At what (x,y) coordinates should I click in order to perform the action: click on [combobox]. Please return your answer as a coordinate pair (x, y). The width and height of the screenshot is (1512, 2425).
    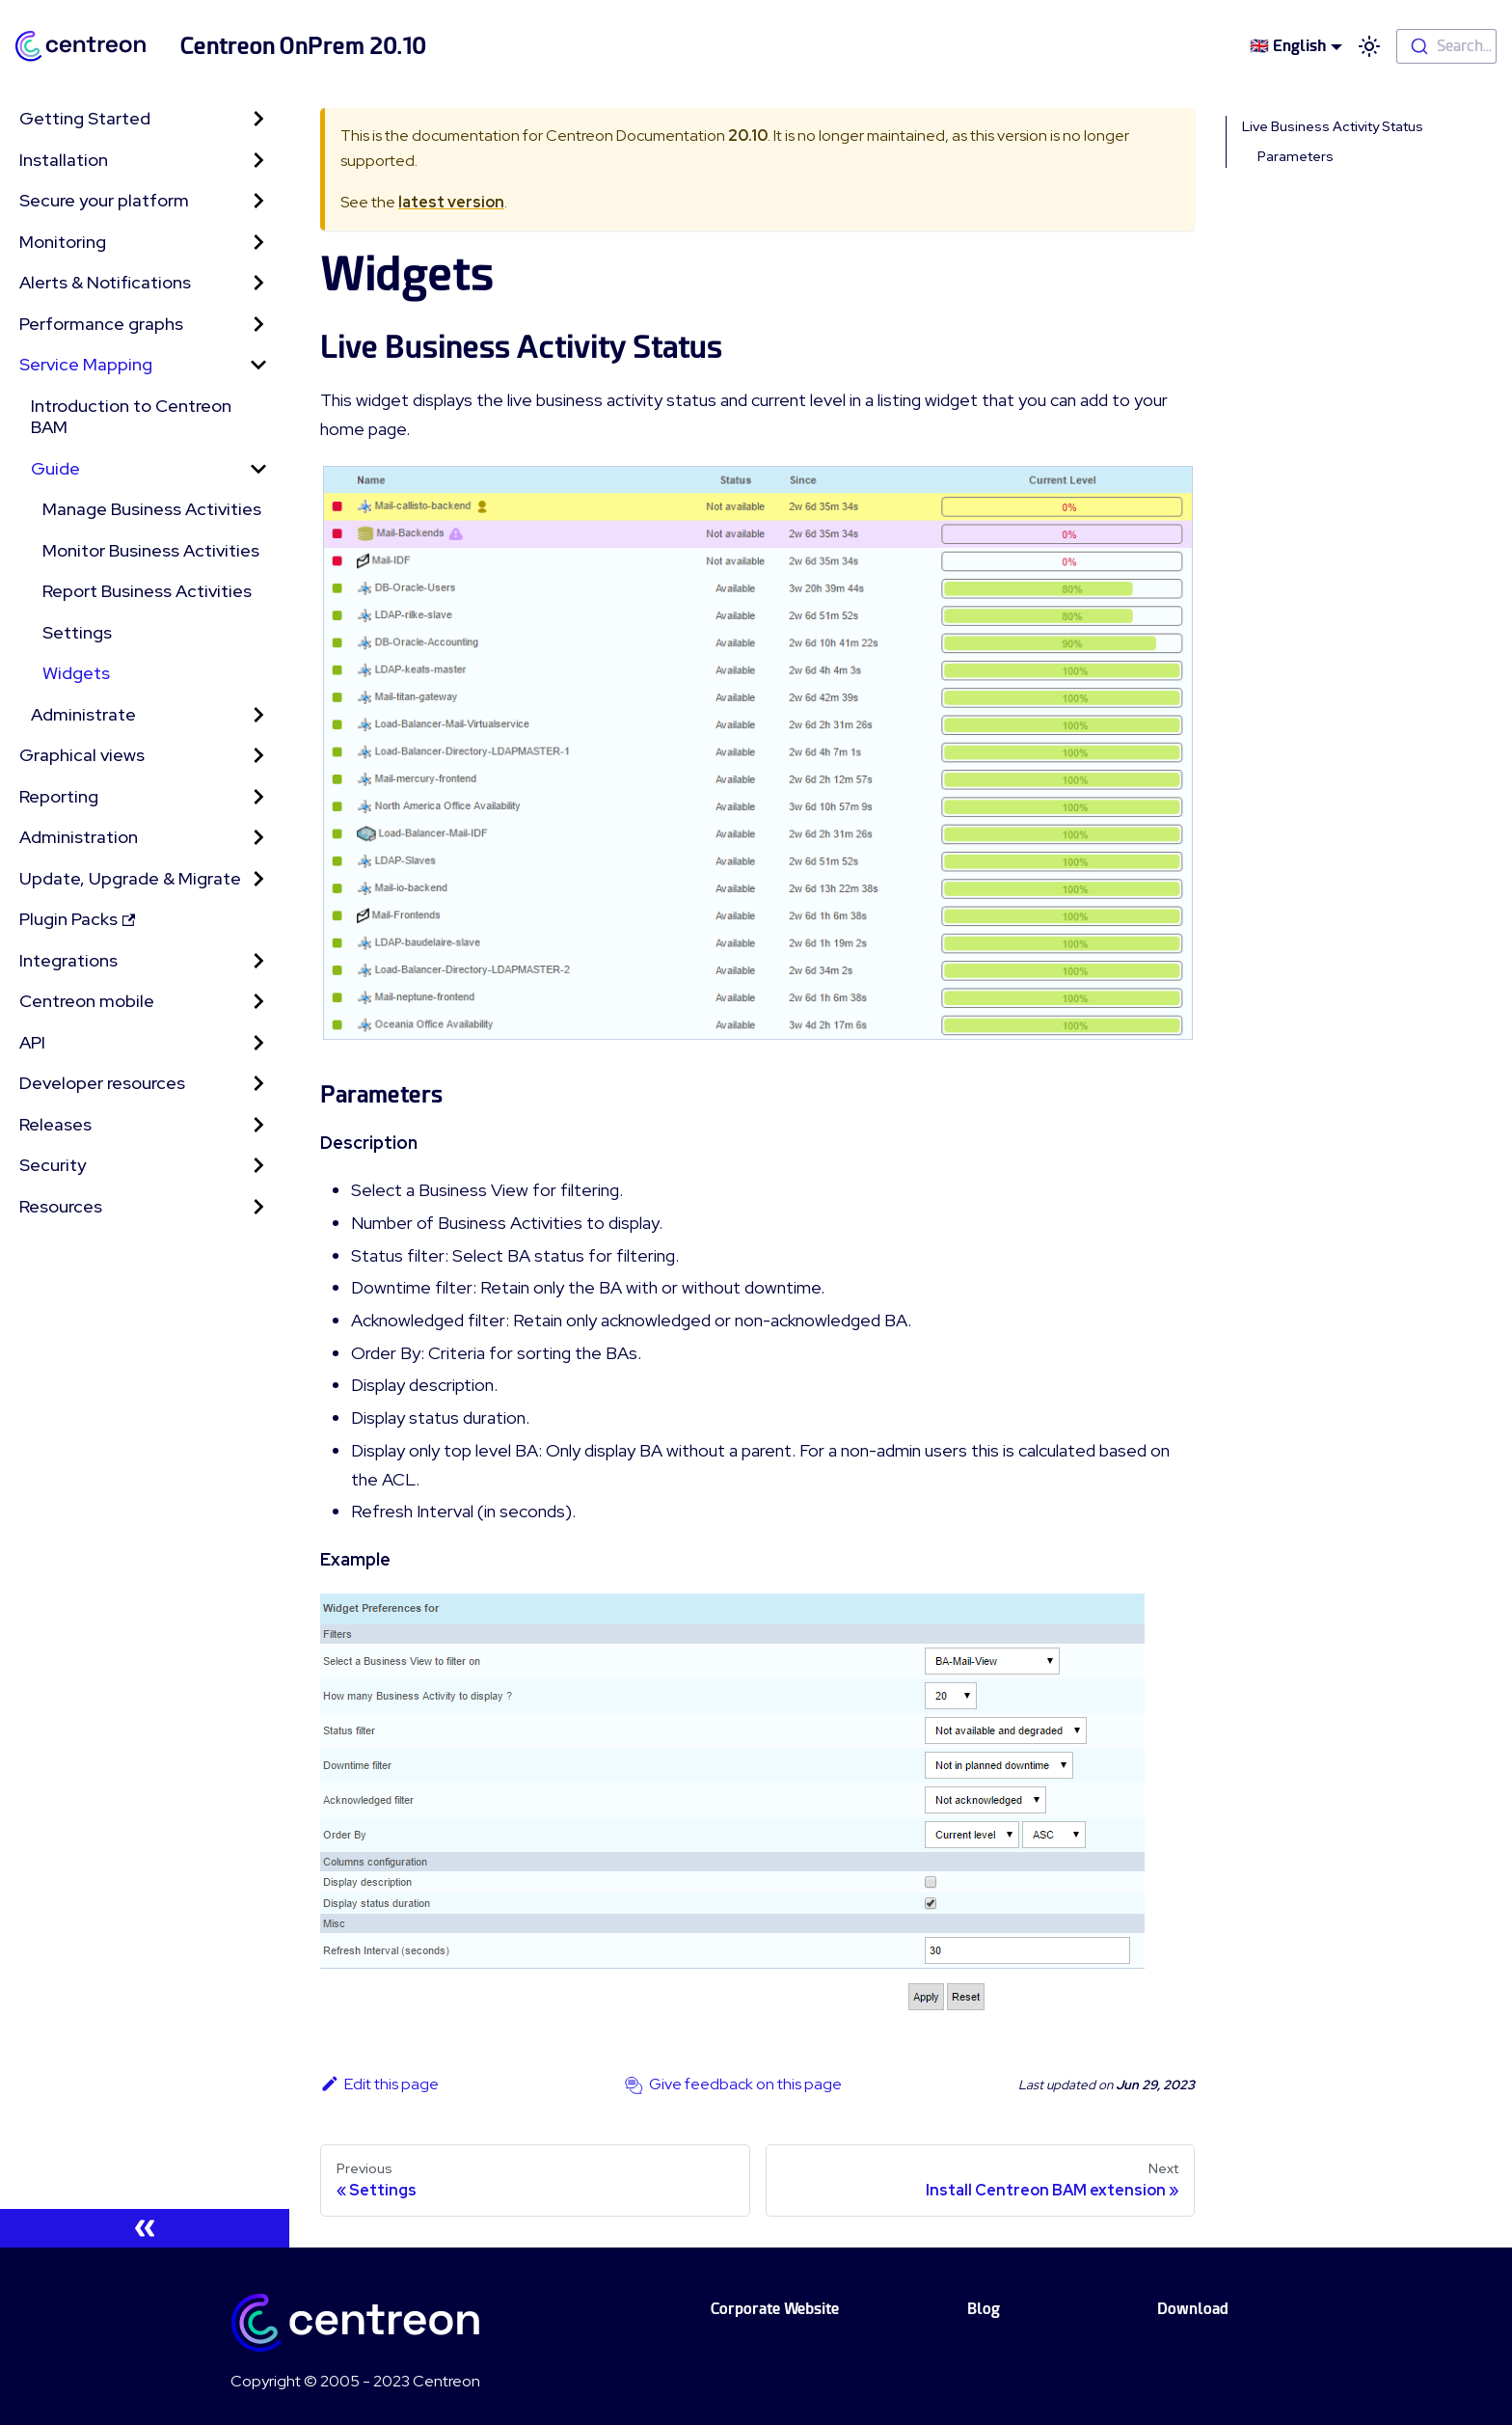
    Looking at the image, I should click on (1446, 46).